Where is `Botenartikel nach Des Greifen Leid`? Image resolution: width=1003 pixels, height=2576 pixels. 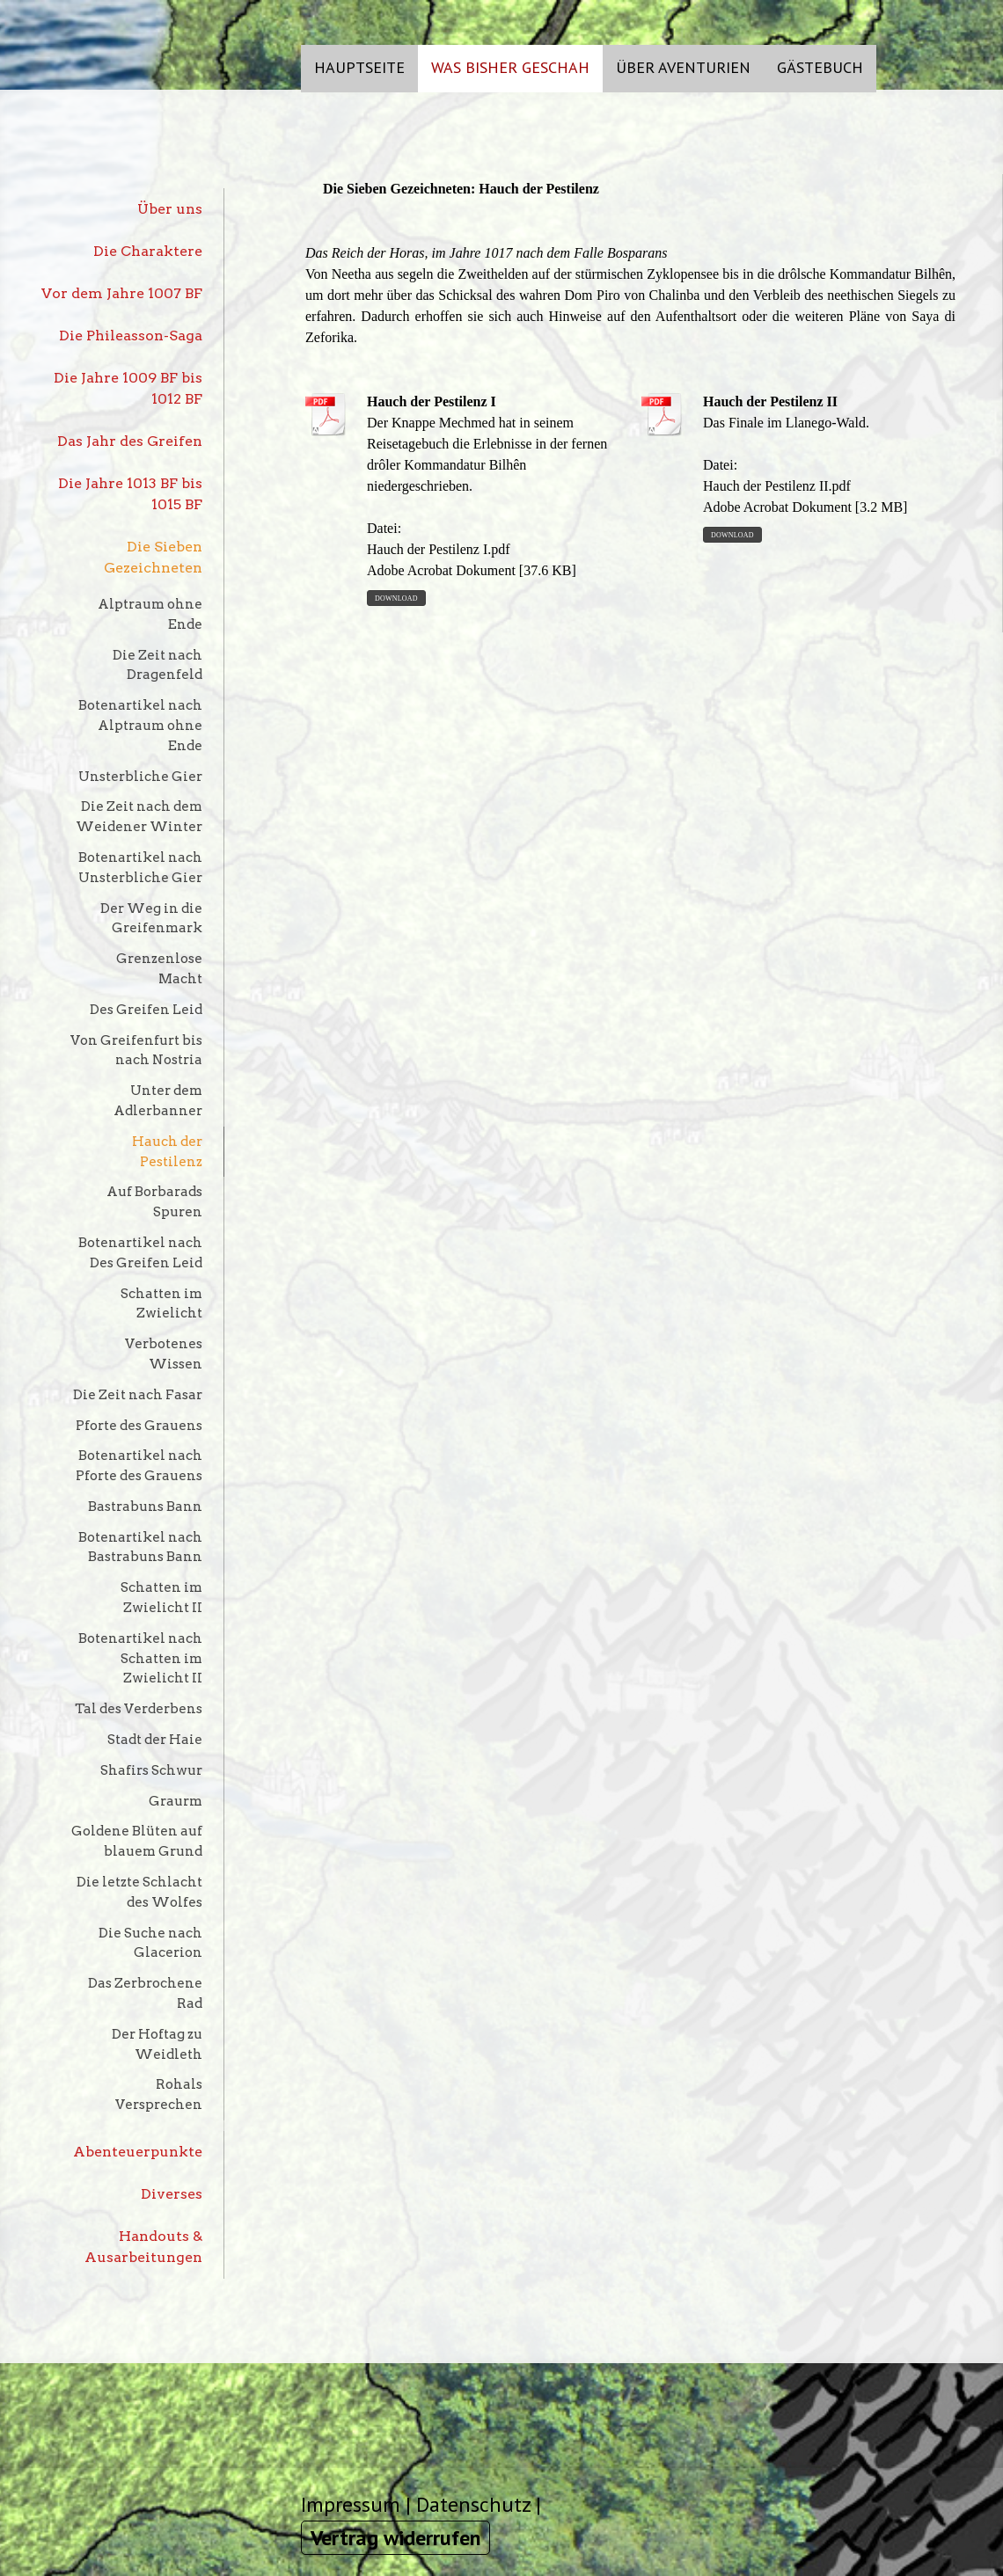
Botenartikel nach Des Greifen Leid is located at coordinates (140, 1252).